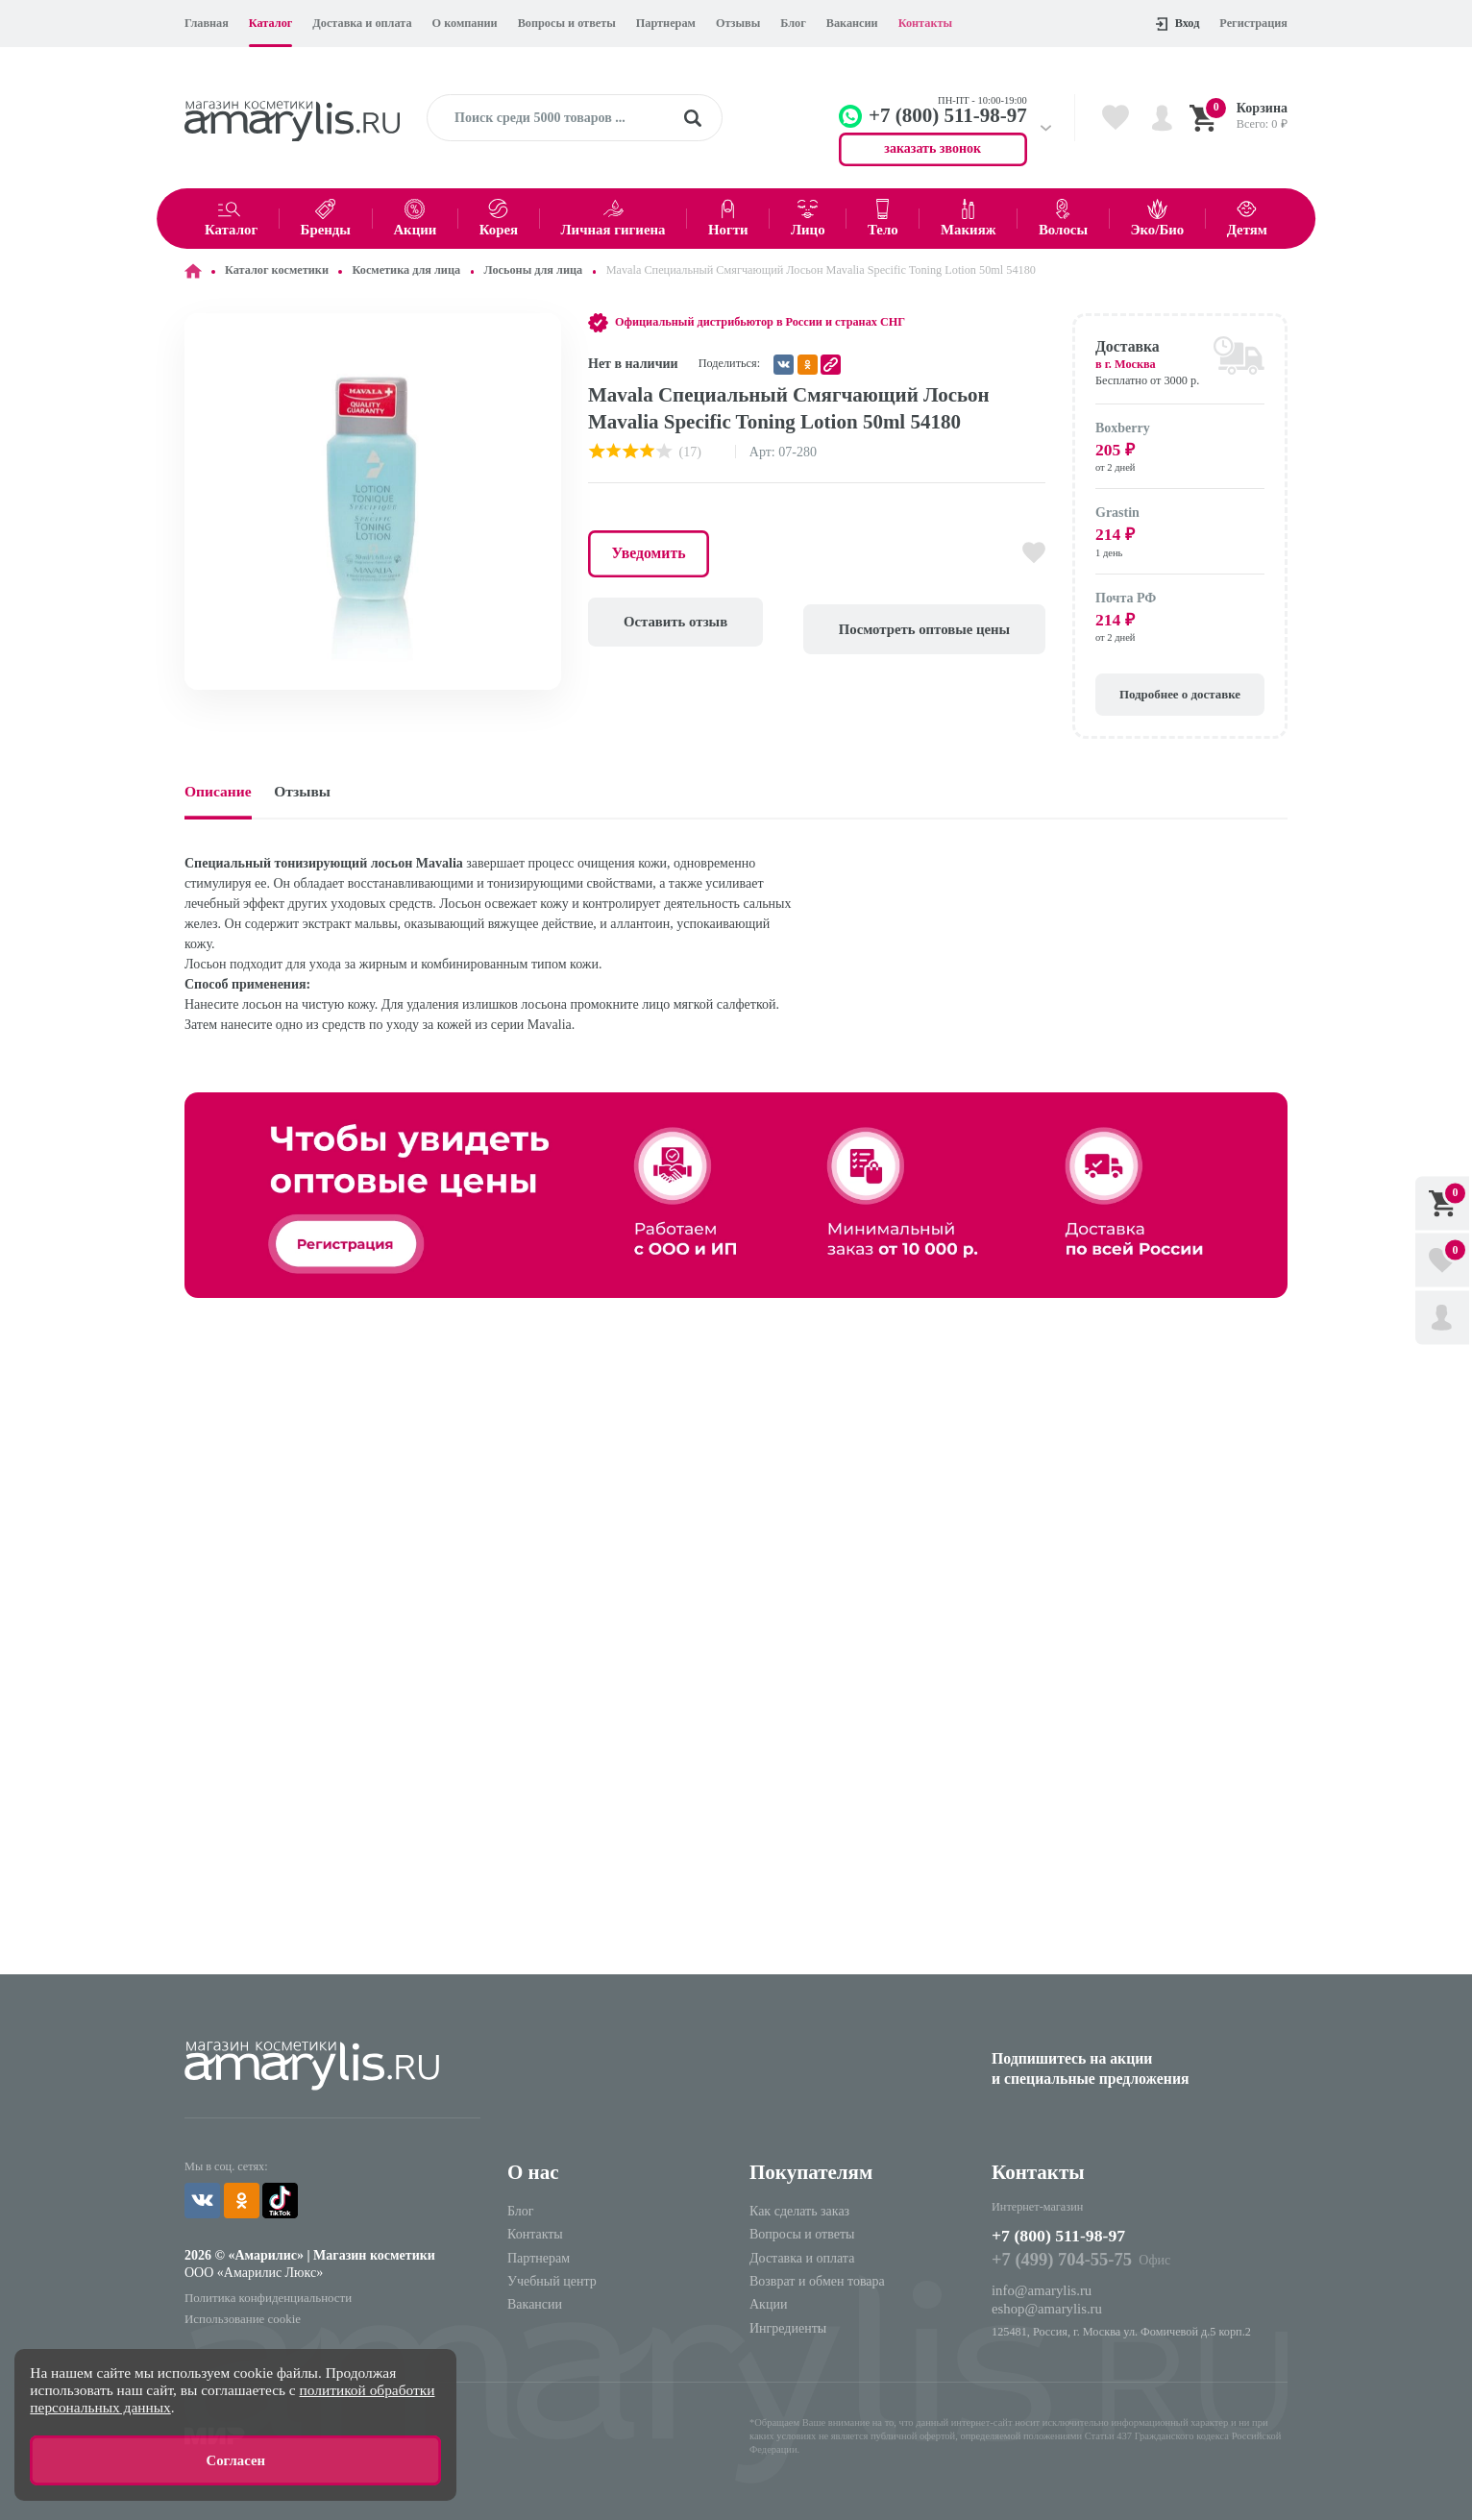  I want to click on Лосьоны для лица, so click(533, 270).